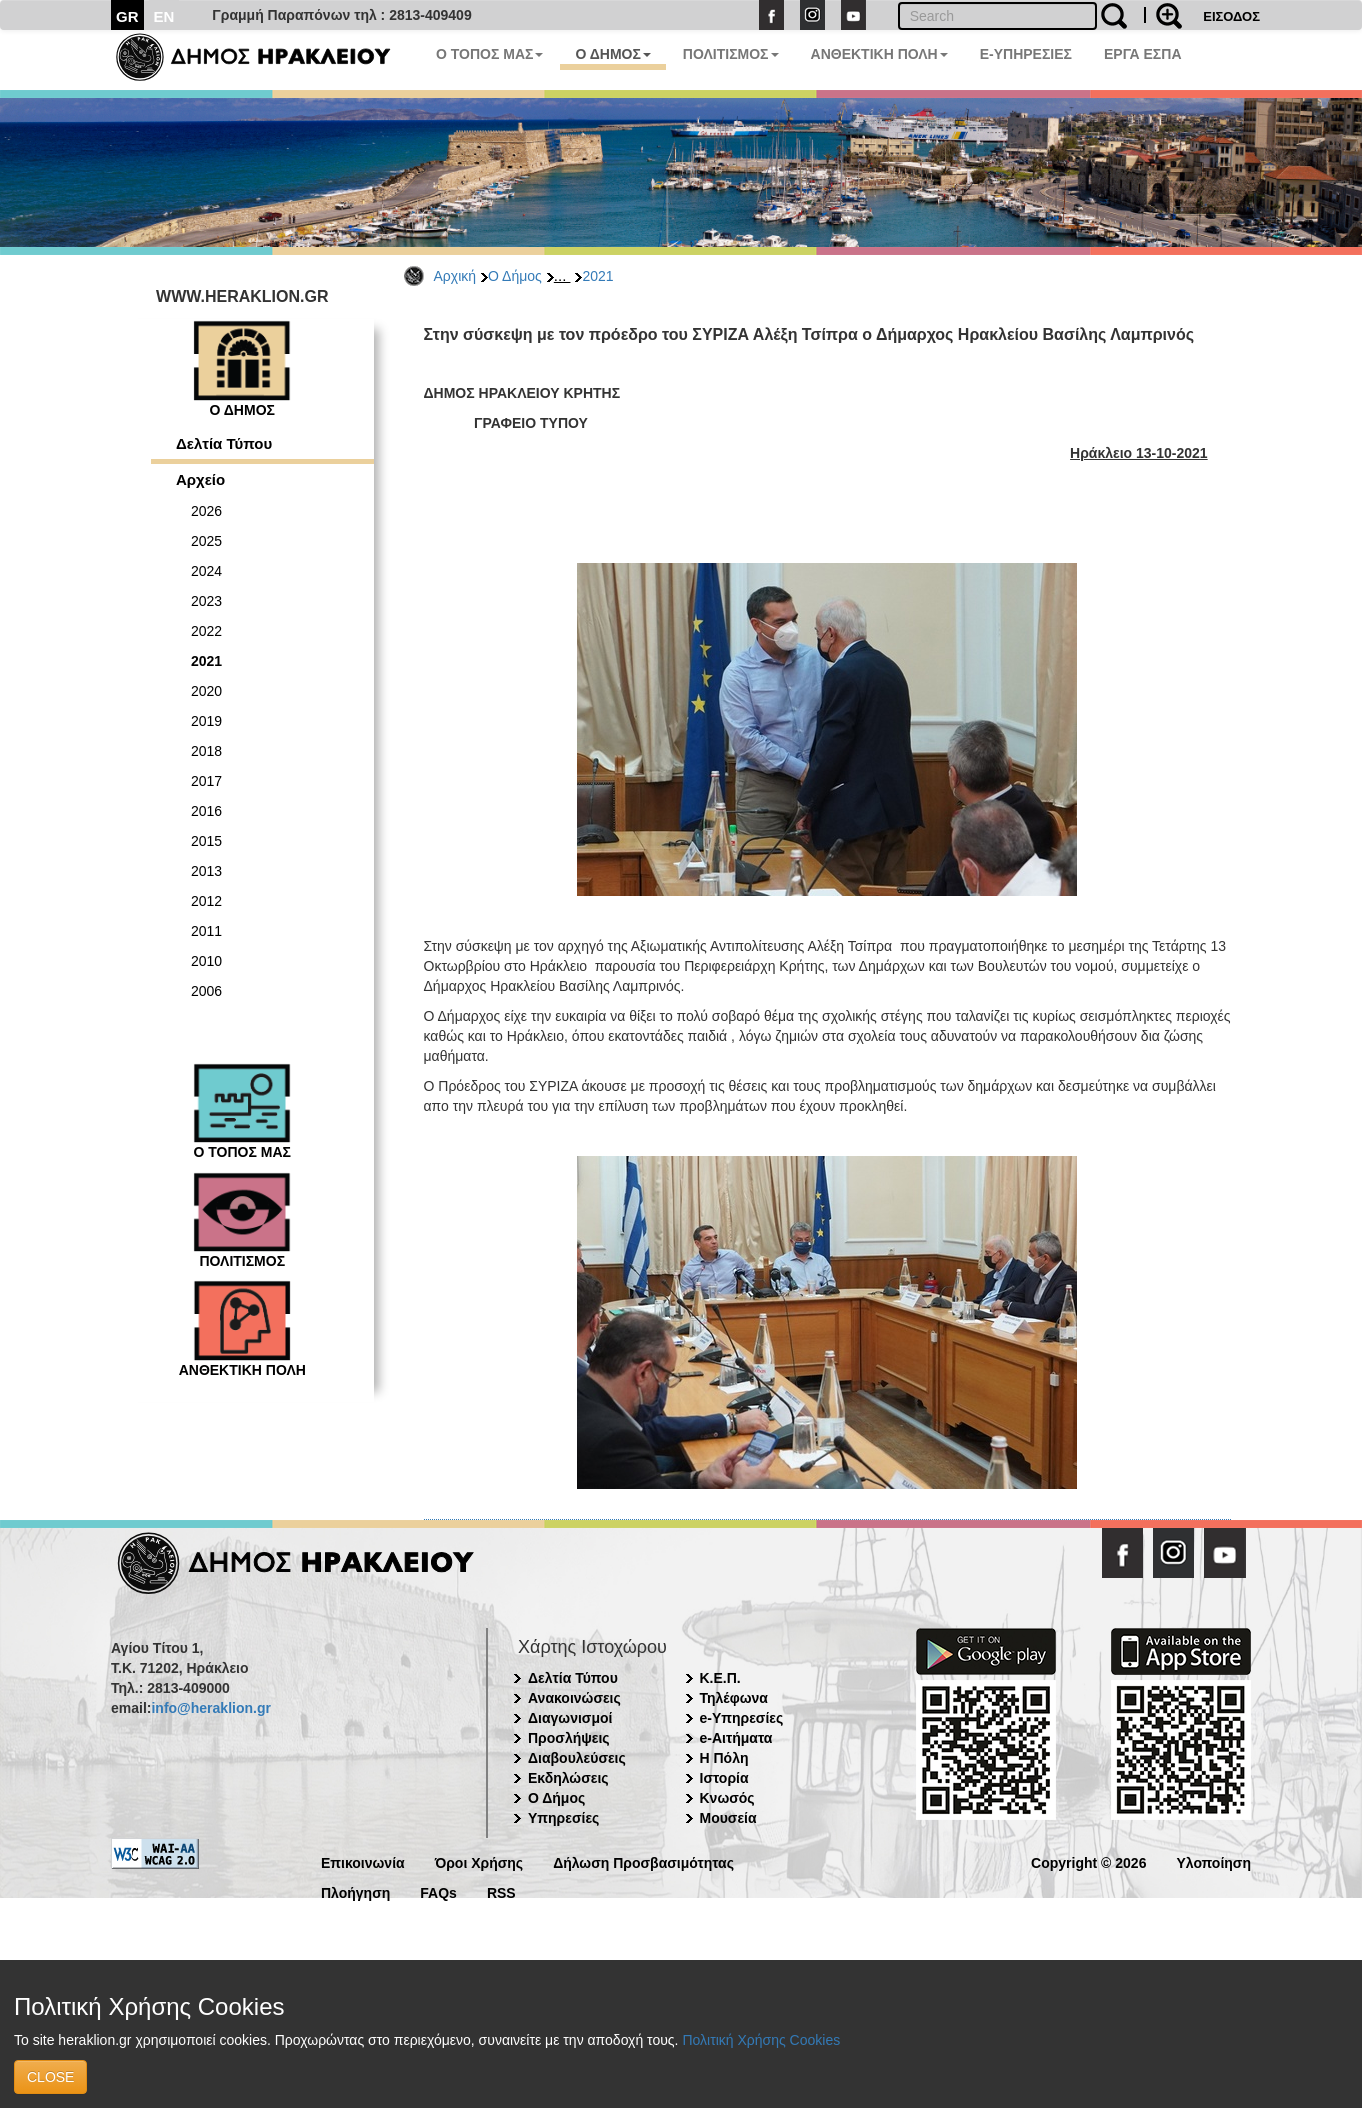 The height and width of the screenshot is (2108, 1362). What do you see at coordinates (206, 511) in the screenshot?
I see `2026` at bounding box center [206, 511].